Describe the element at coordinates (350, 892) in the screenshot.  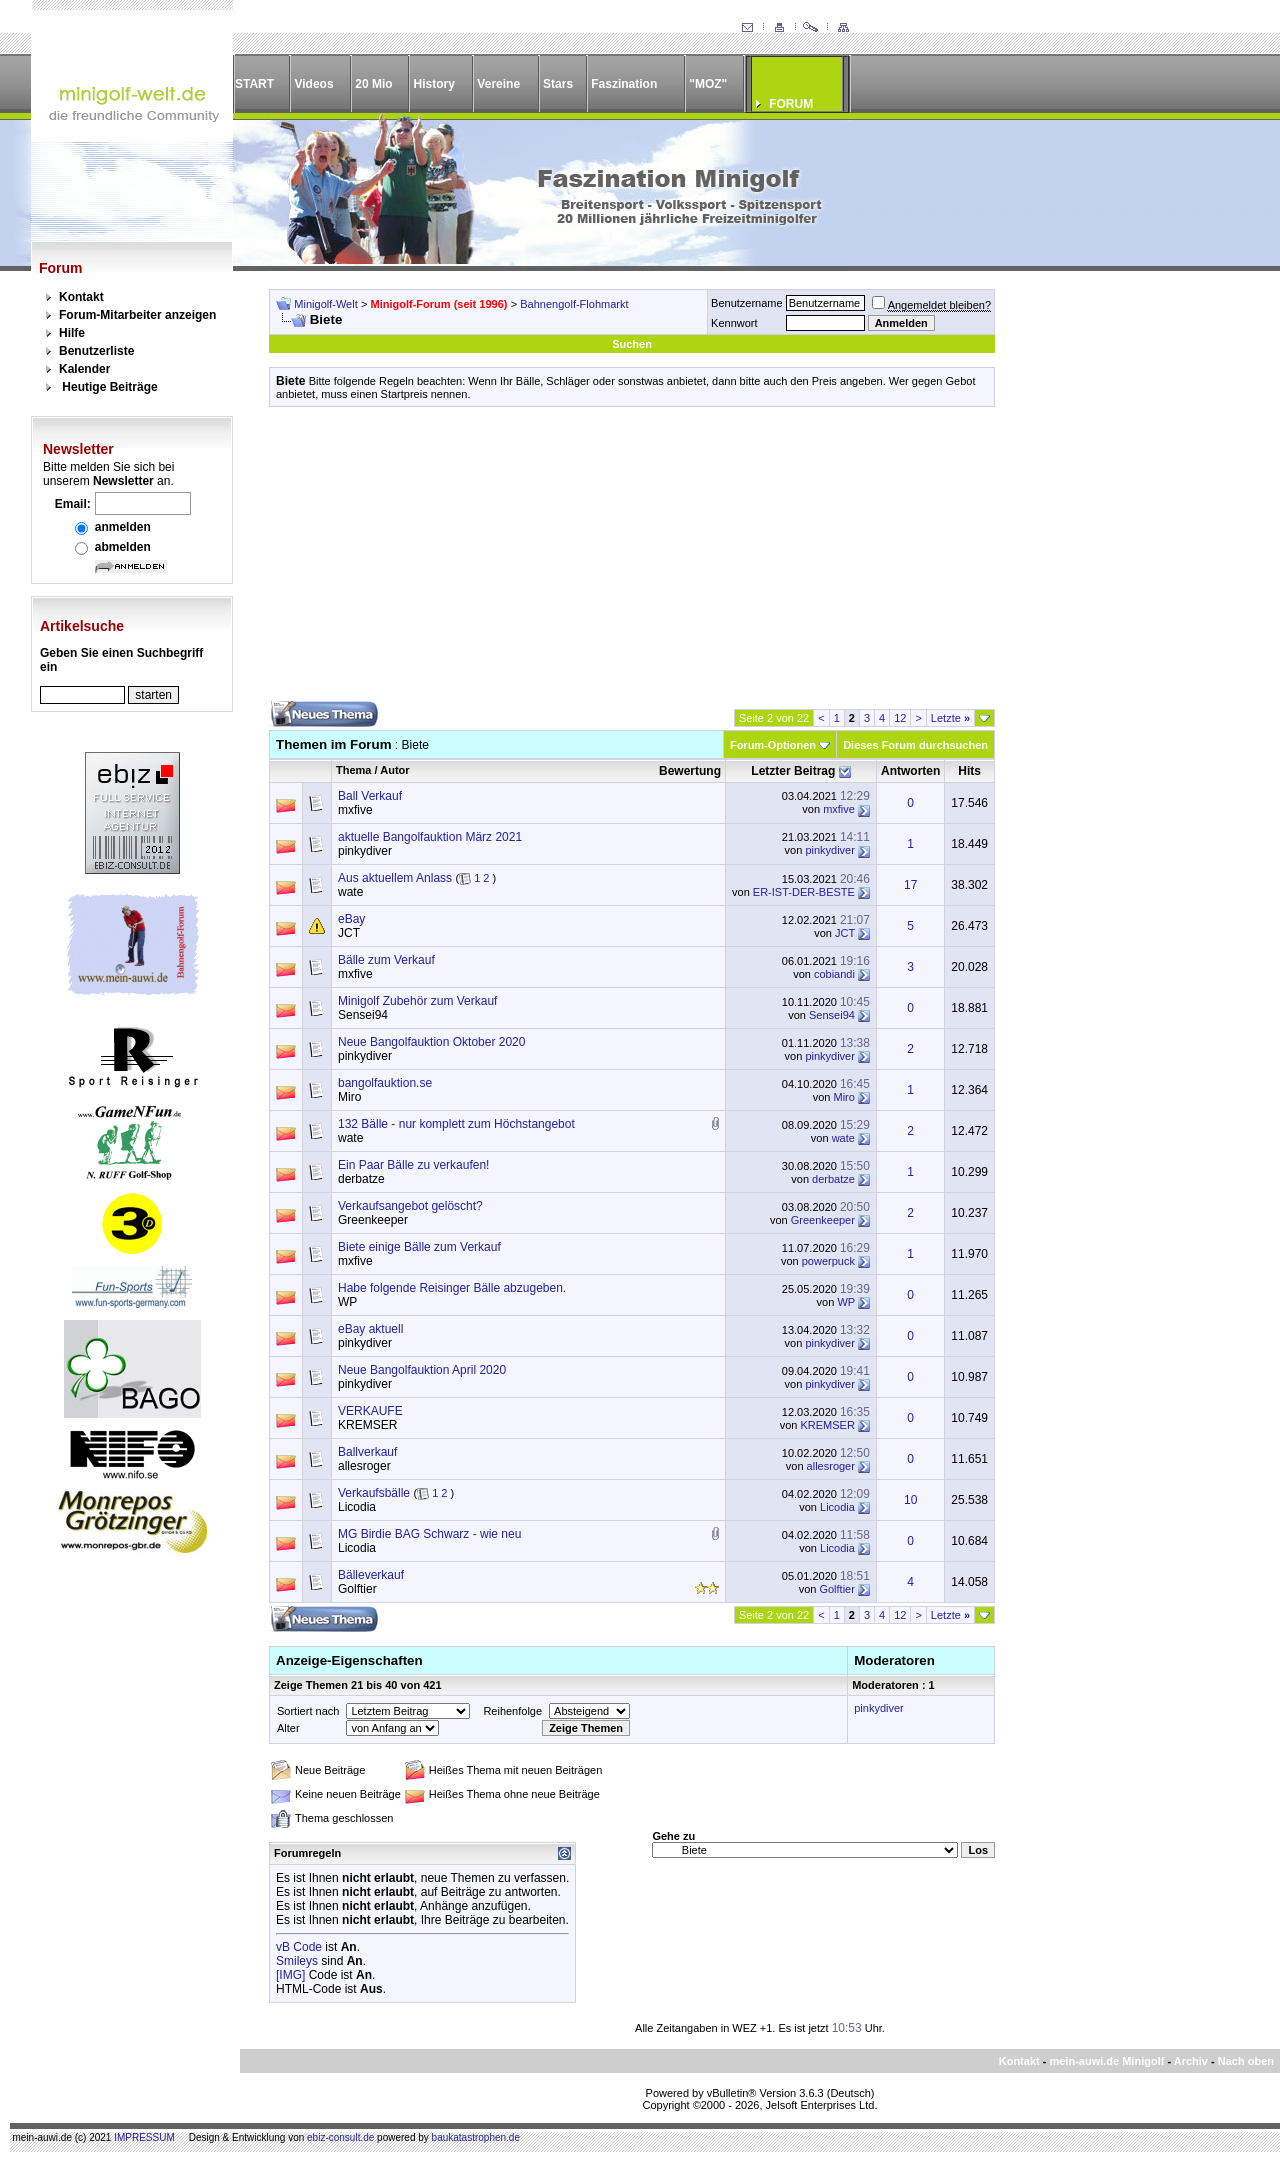
I see `wate` at that location.